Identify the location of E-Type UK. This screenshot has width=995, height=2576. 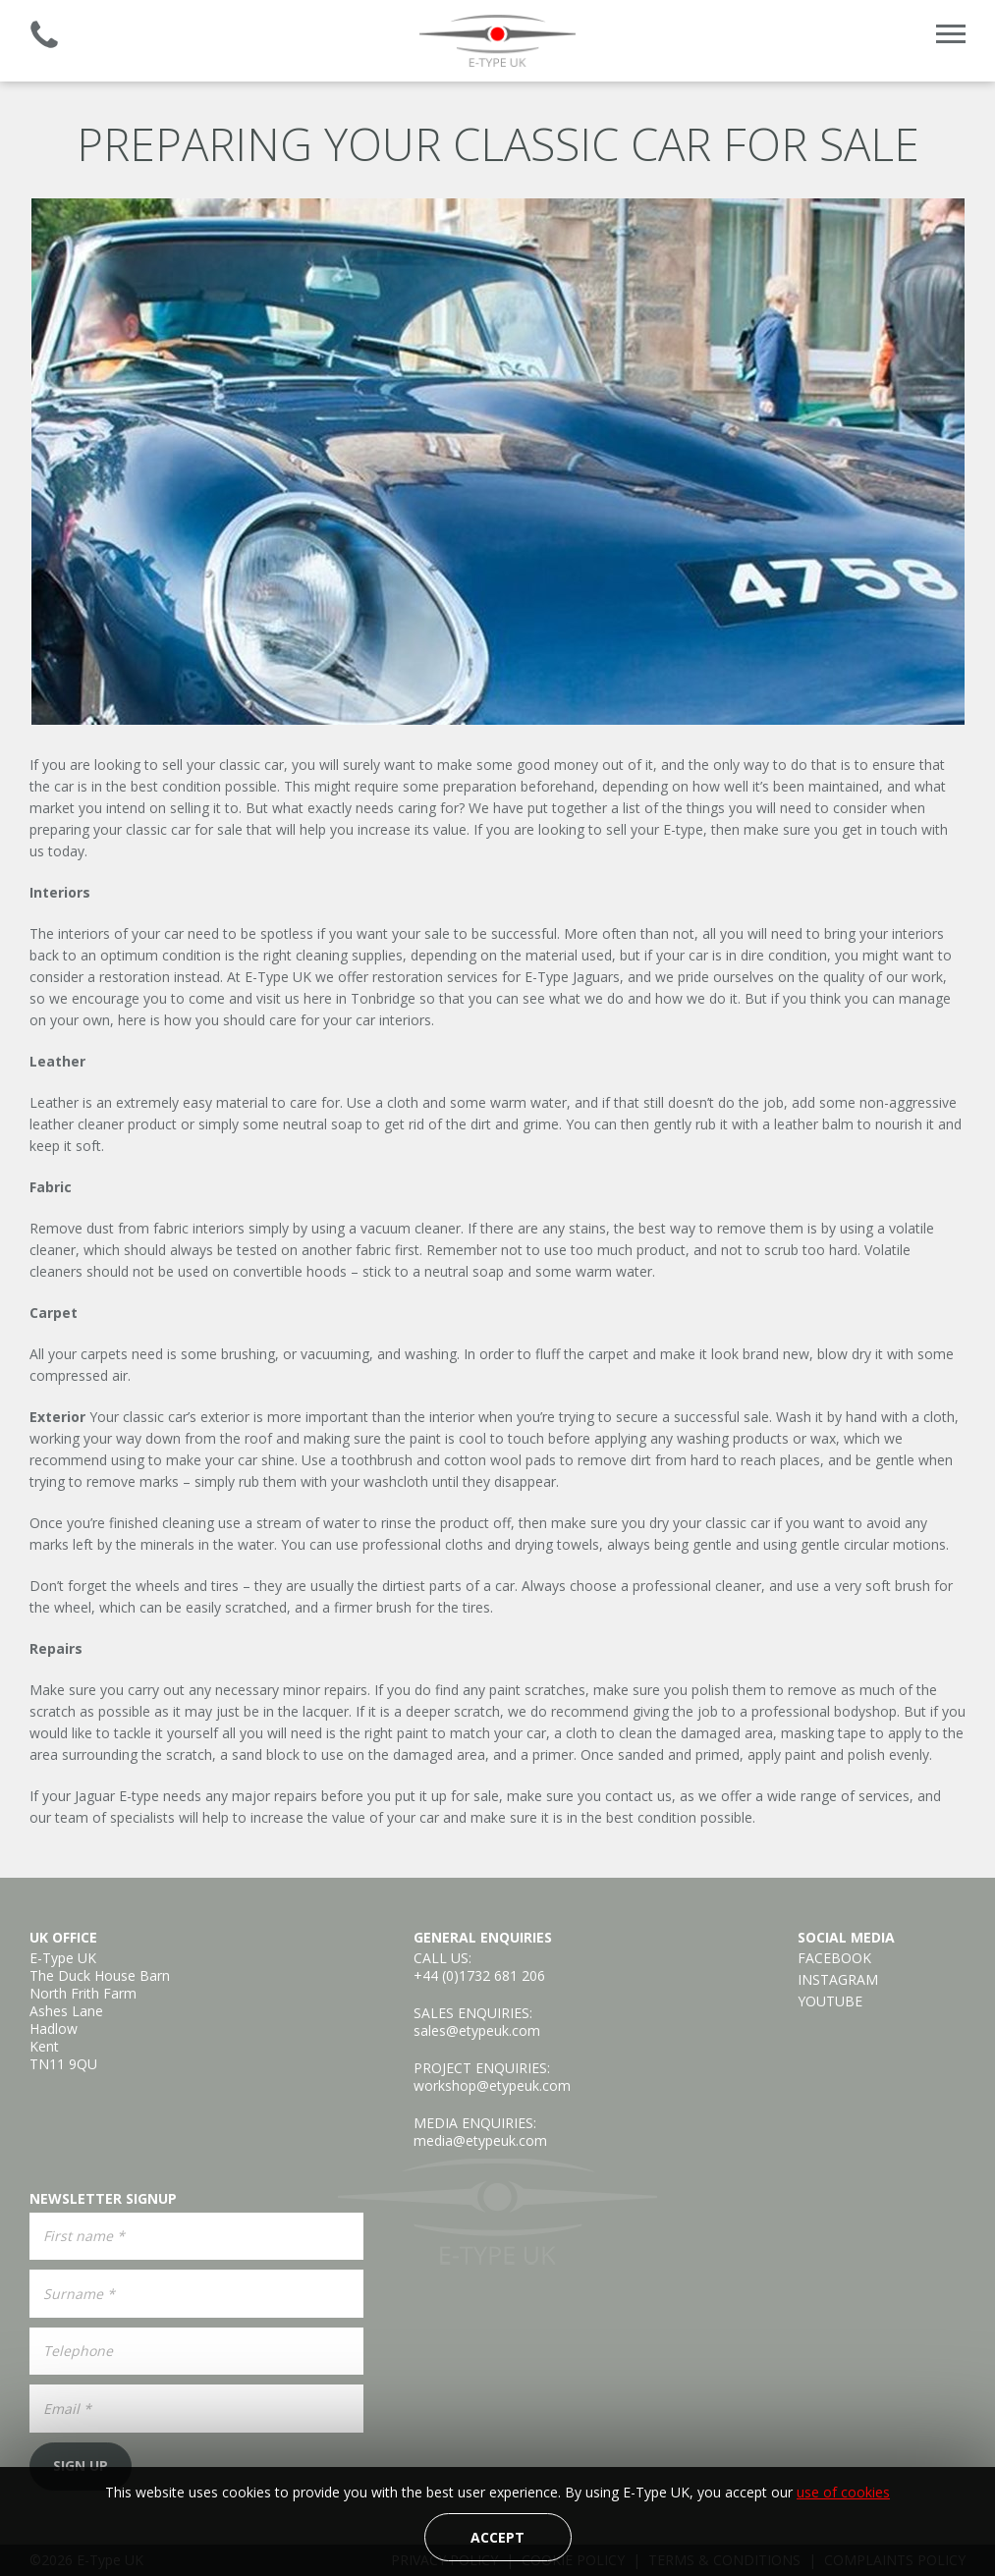
(498, 41).